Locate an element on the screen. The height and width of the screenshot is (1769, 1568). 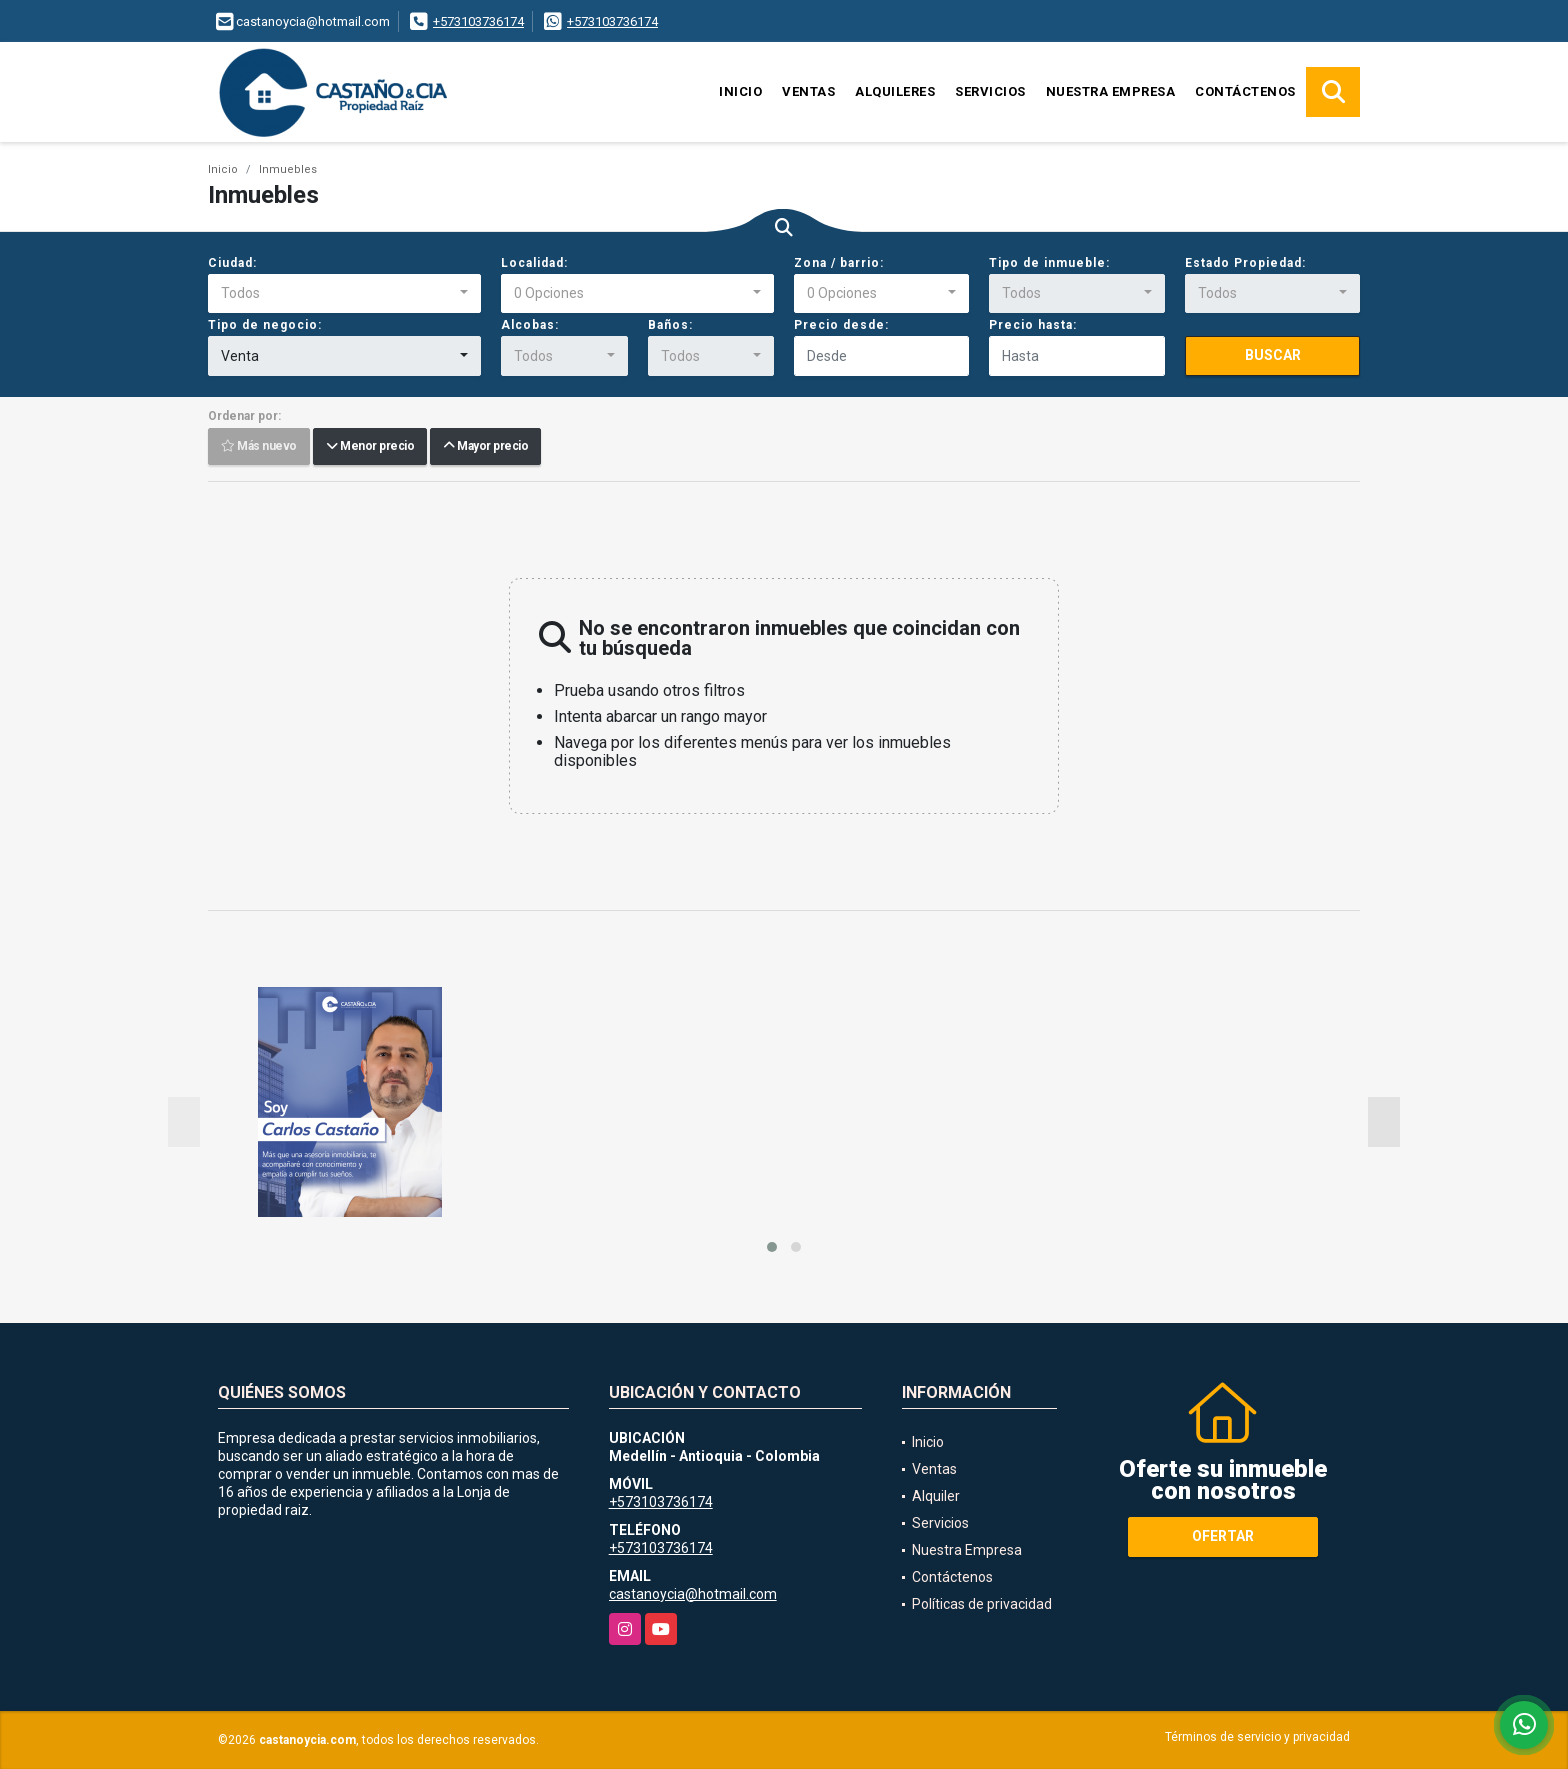
Menor precio is located at coordinates (370, 447).